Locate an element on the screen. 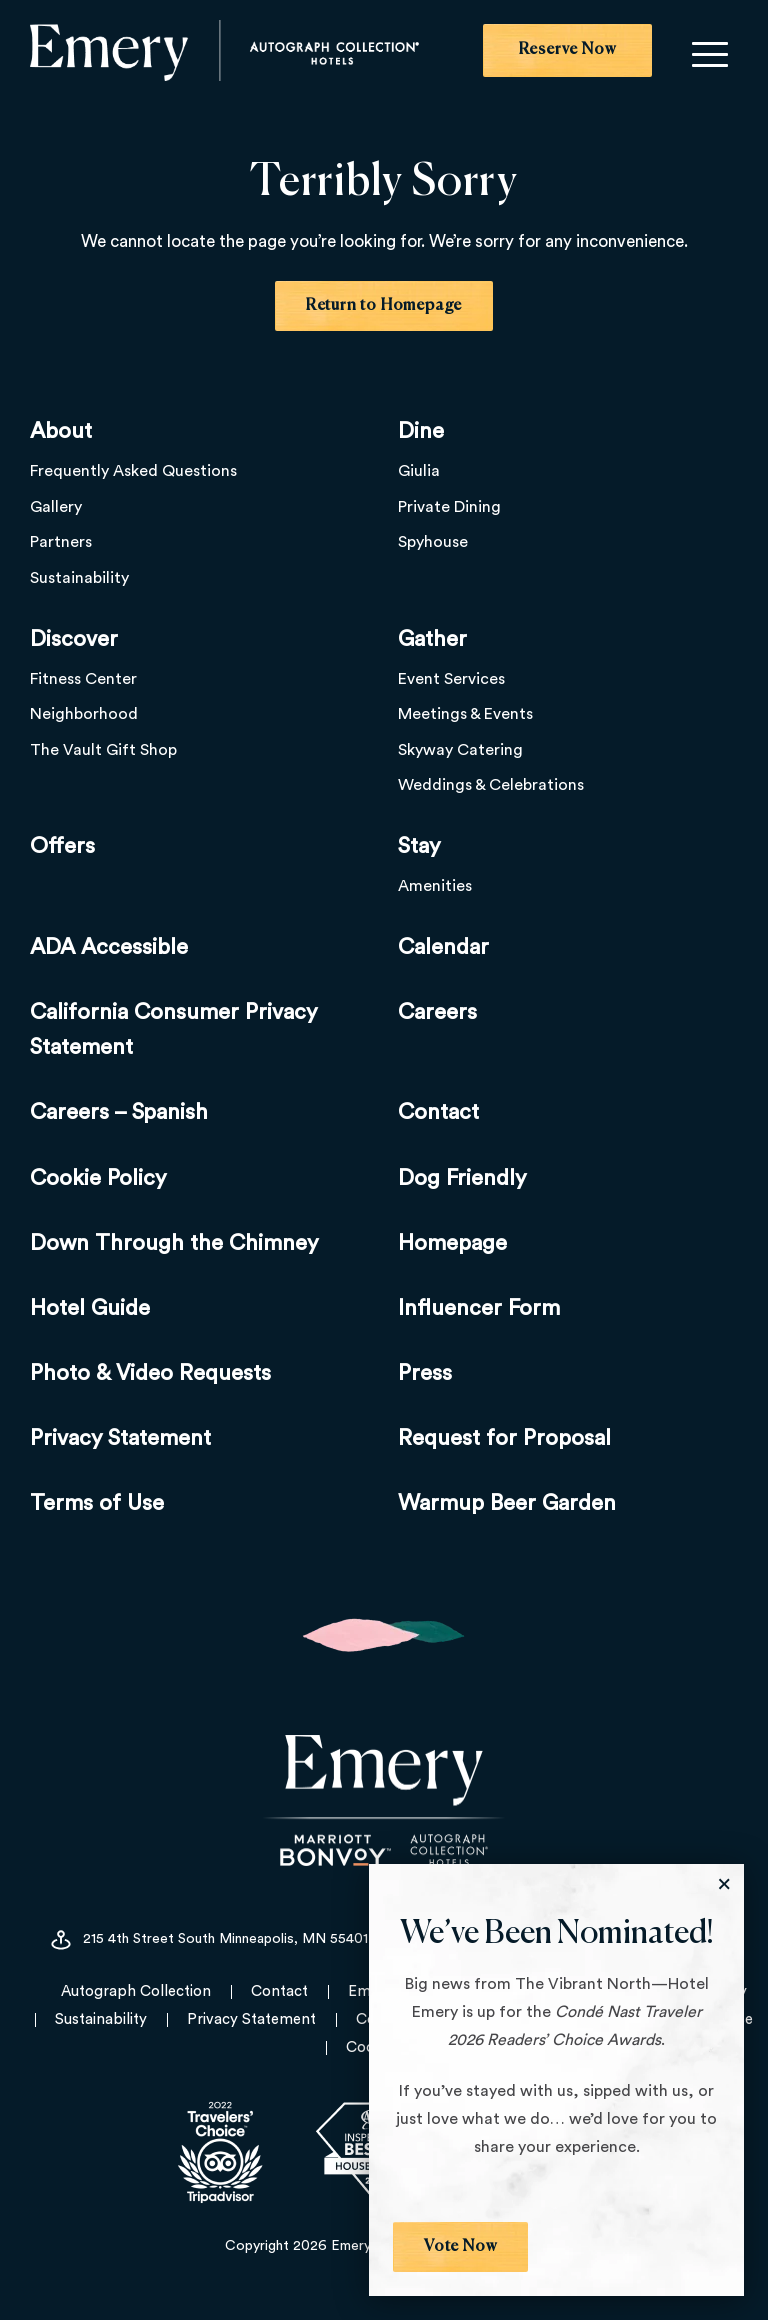 The image size is (768, 2320). Influencer Form is located at coordinates (479, 1308).